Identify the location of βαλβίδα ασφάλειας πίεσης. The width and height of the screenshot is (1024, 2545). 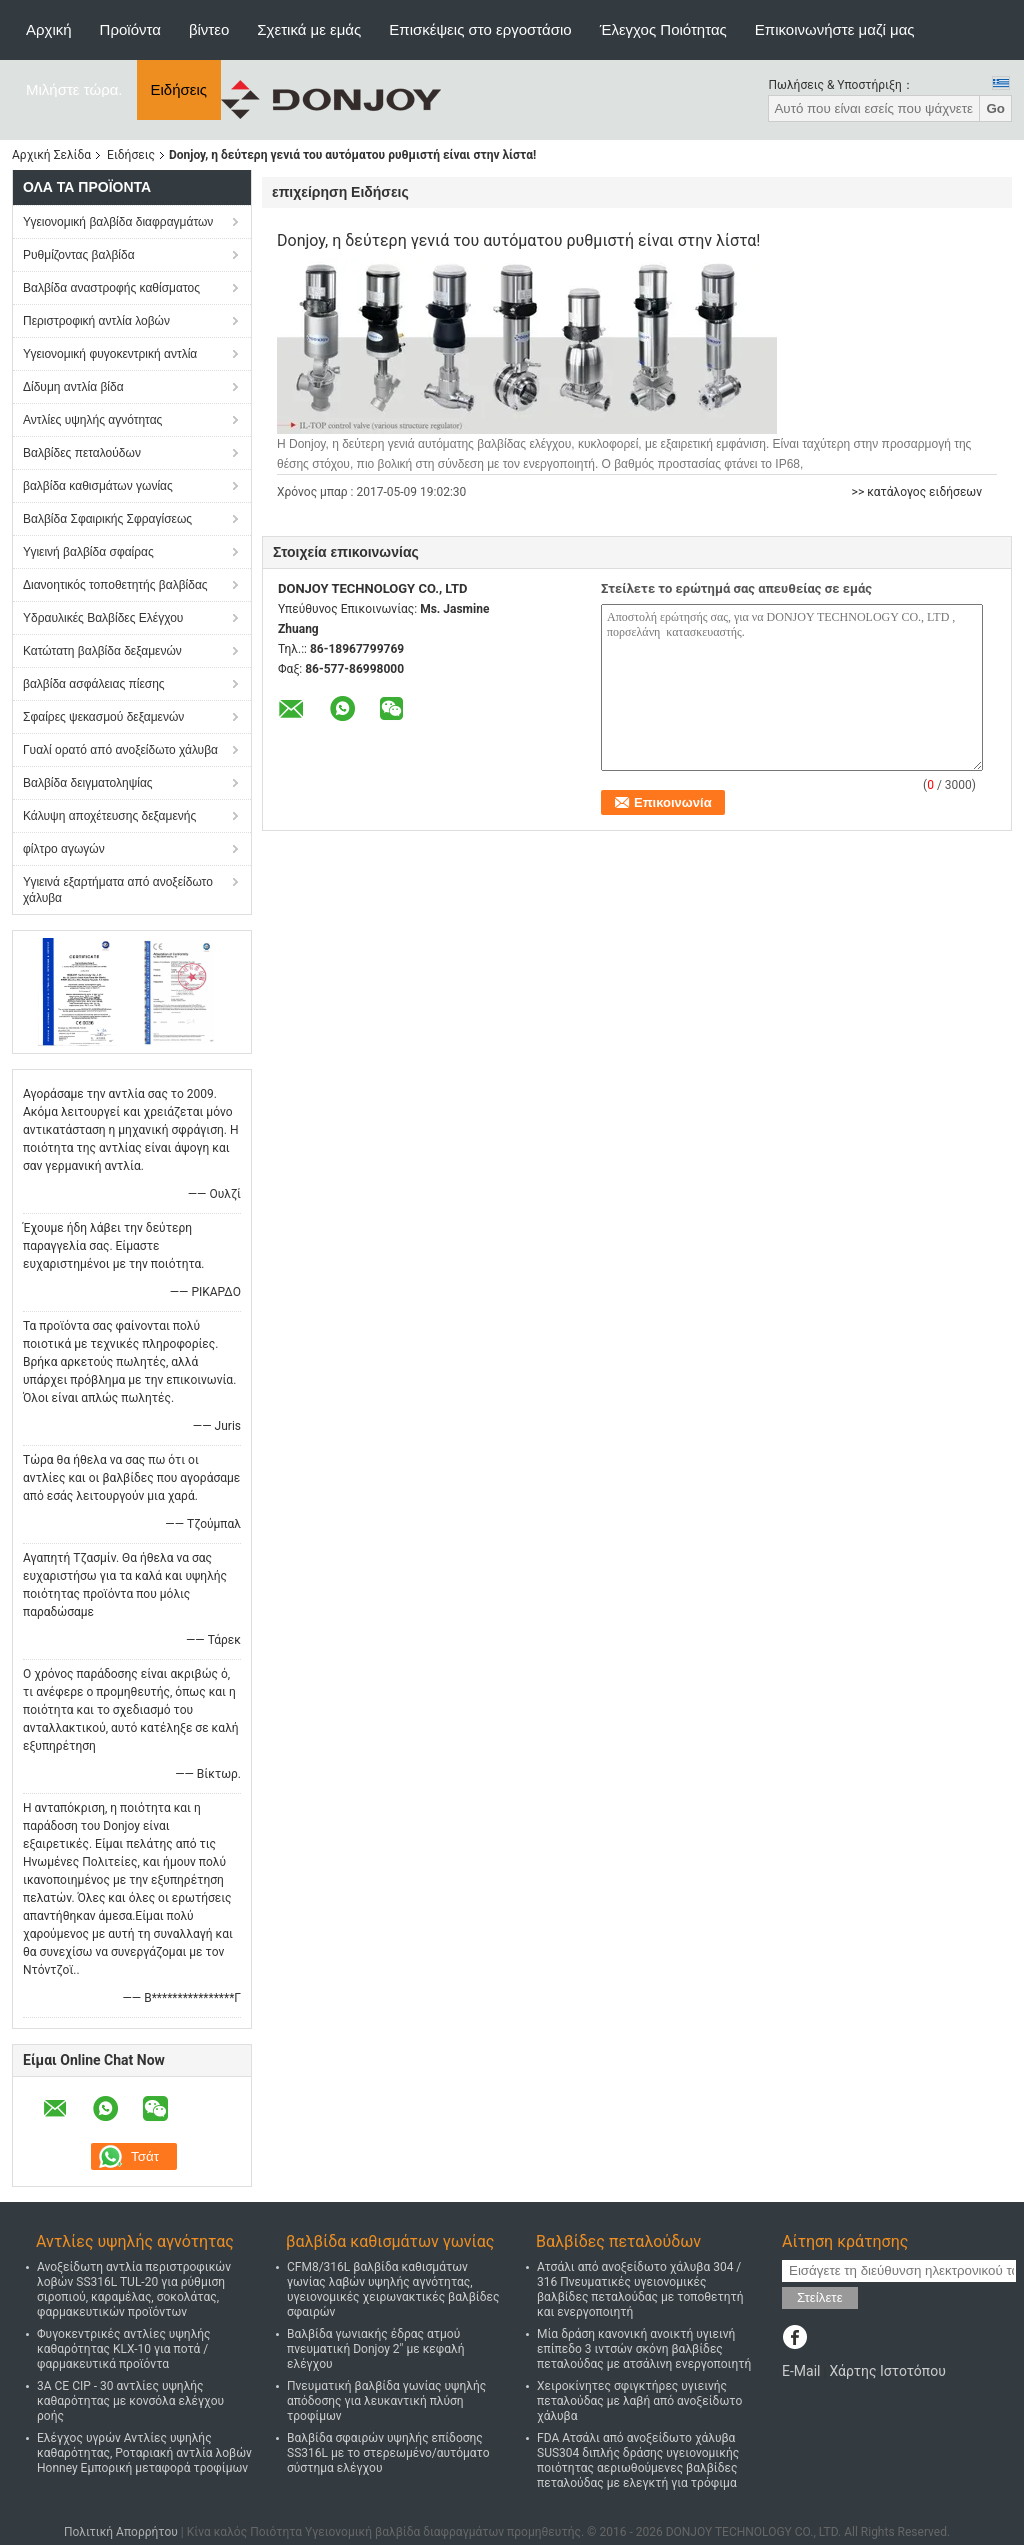
(94, 684).